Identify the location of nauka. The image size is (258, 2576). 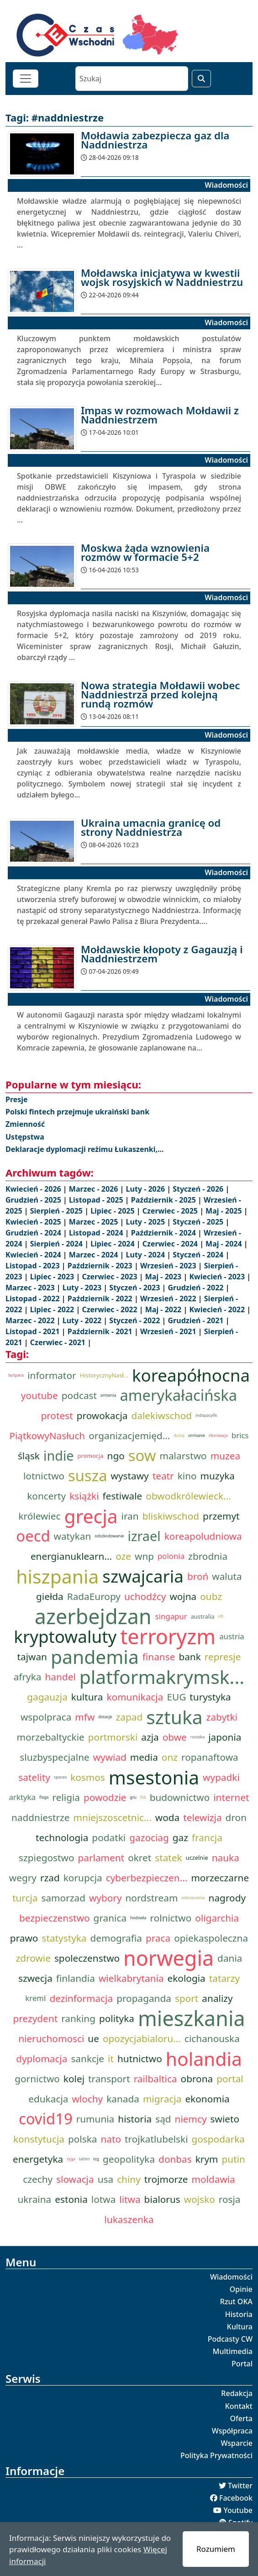
(225, 1857).